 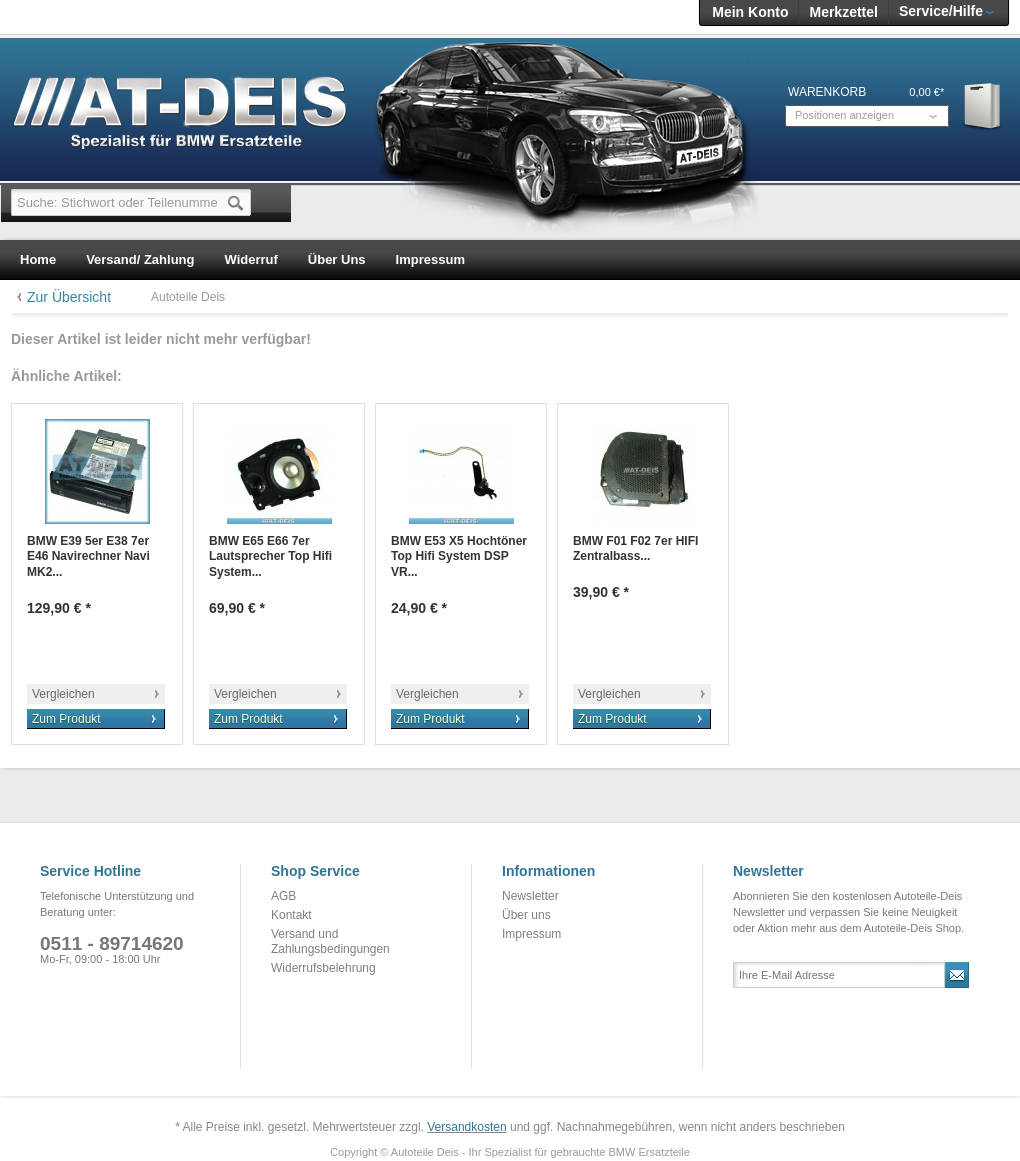 I want to click on Newsletter, so click(x=530, y=896).